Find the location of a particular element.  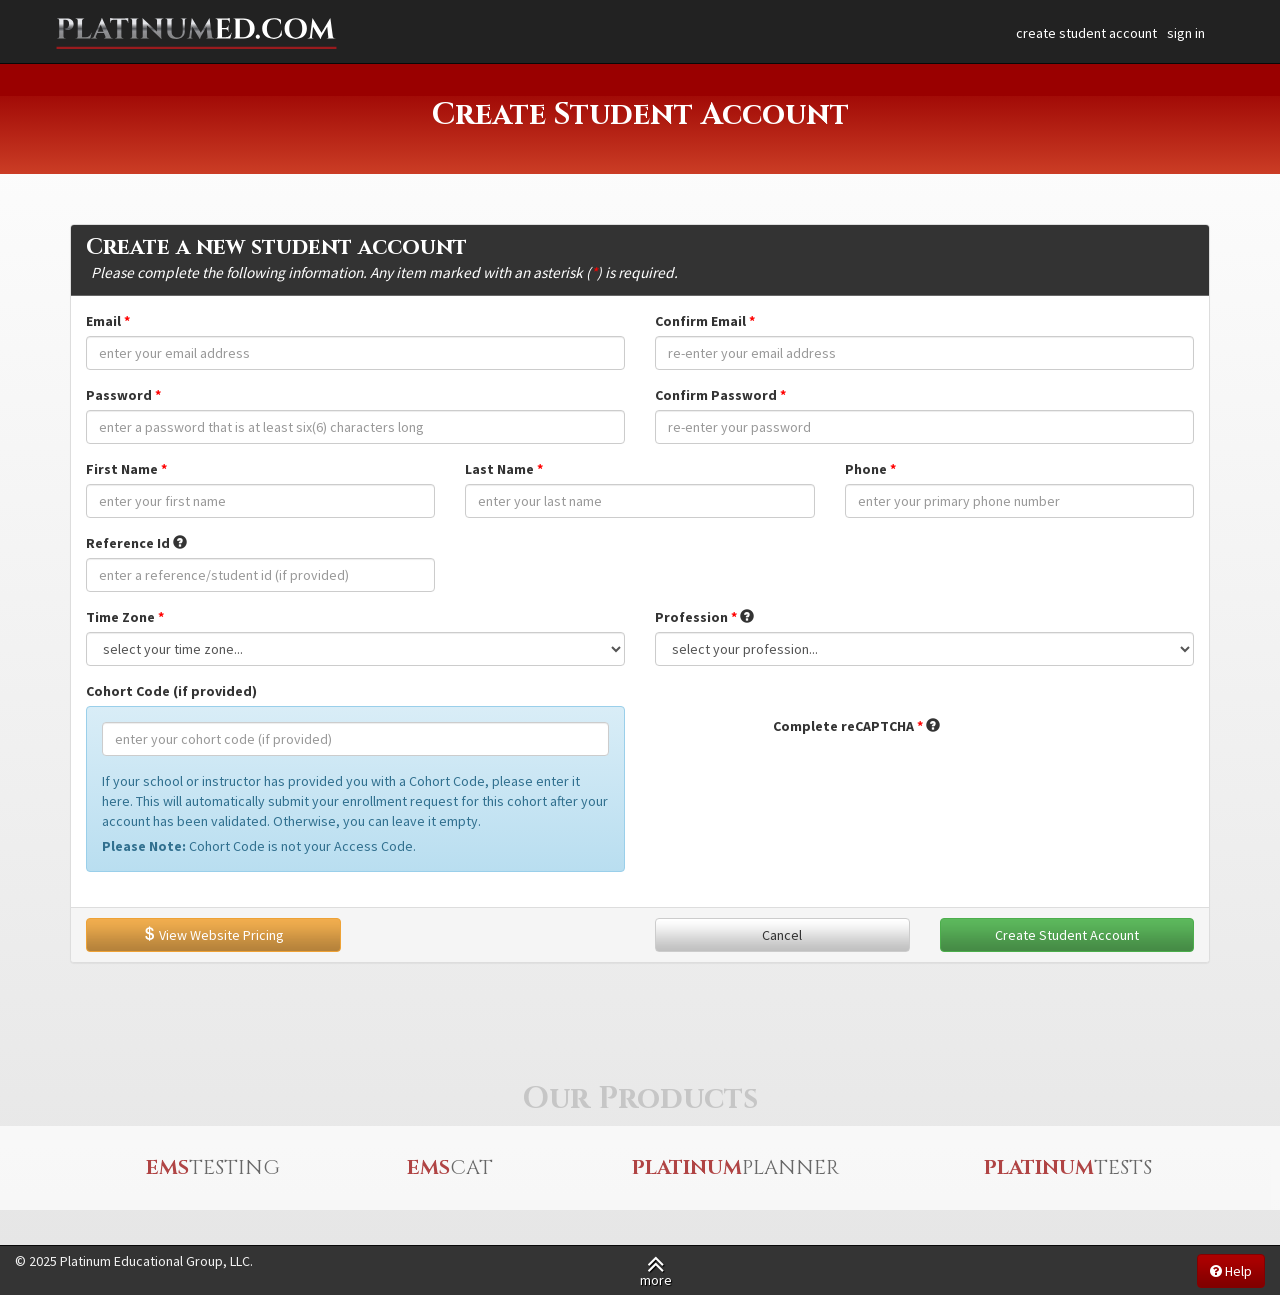

Confirm Email is located at coordinates (700, 321).